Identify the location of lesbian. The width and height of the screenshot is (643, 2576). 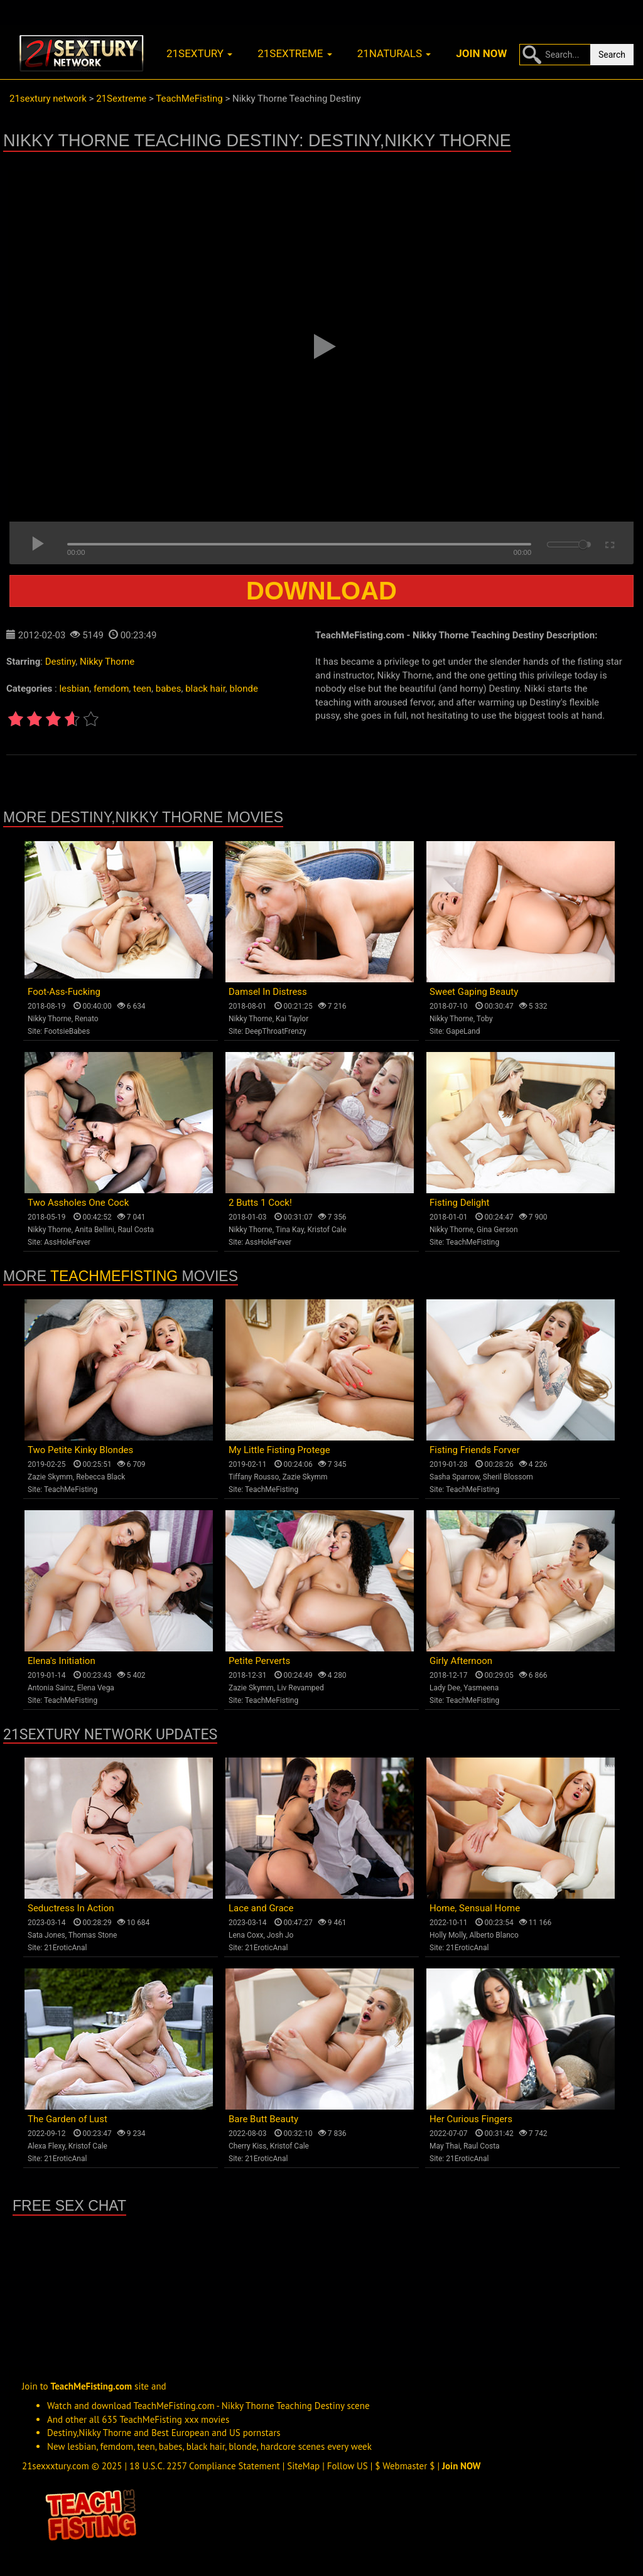
(74, 688).